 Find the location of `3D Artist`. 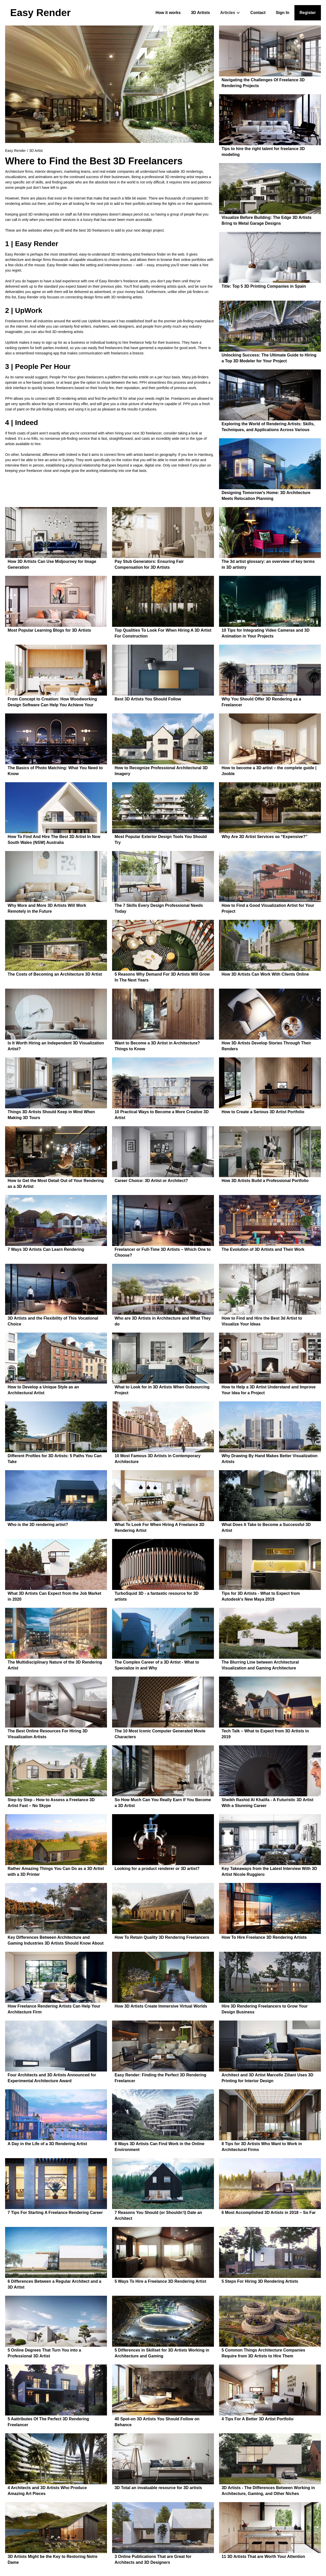

3D Artist is located at coordinates (36, 151).